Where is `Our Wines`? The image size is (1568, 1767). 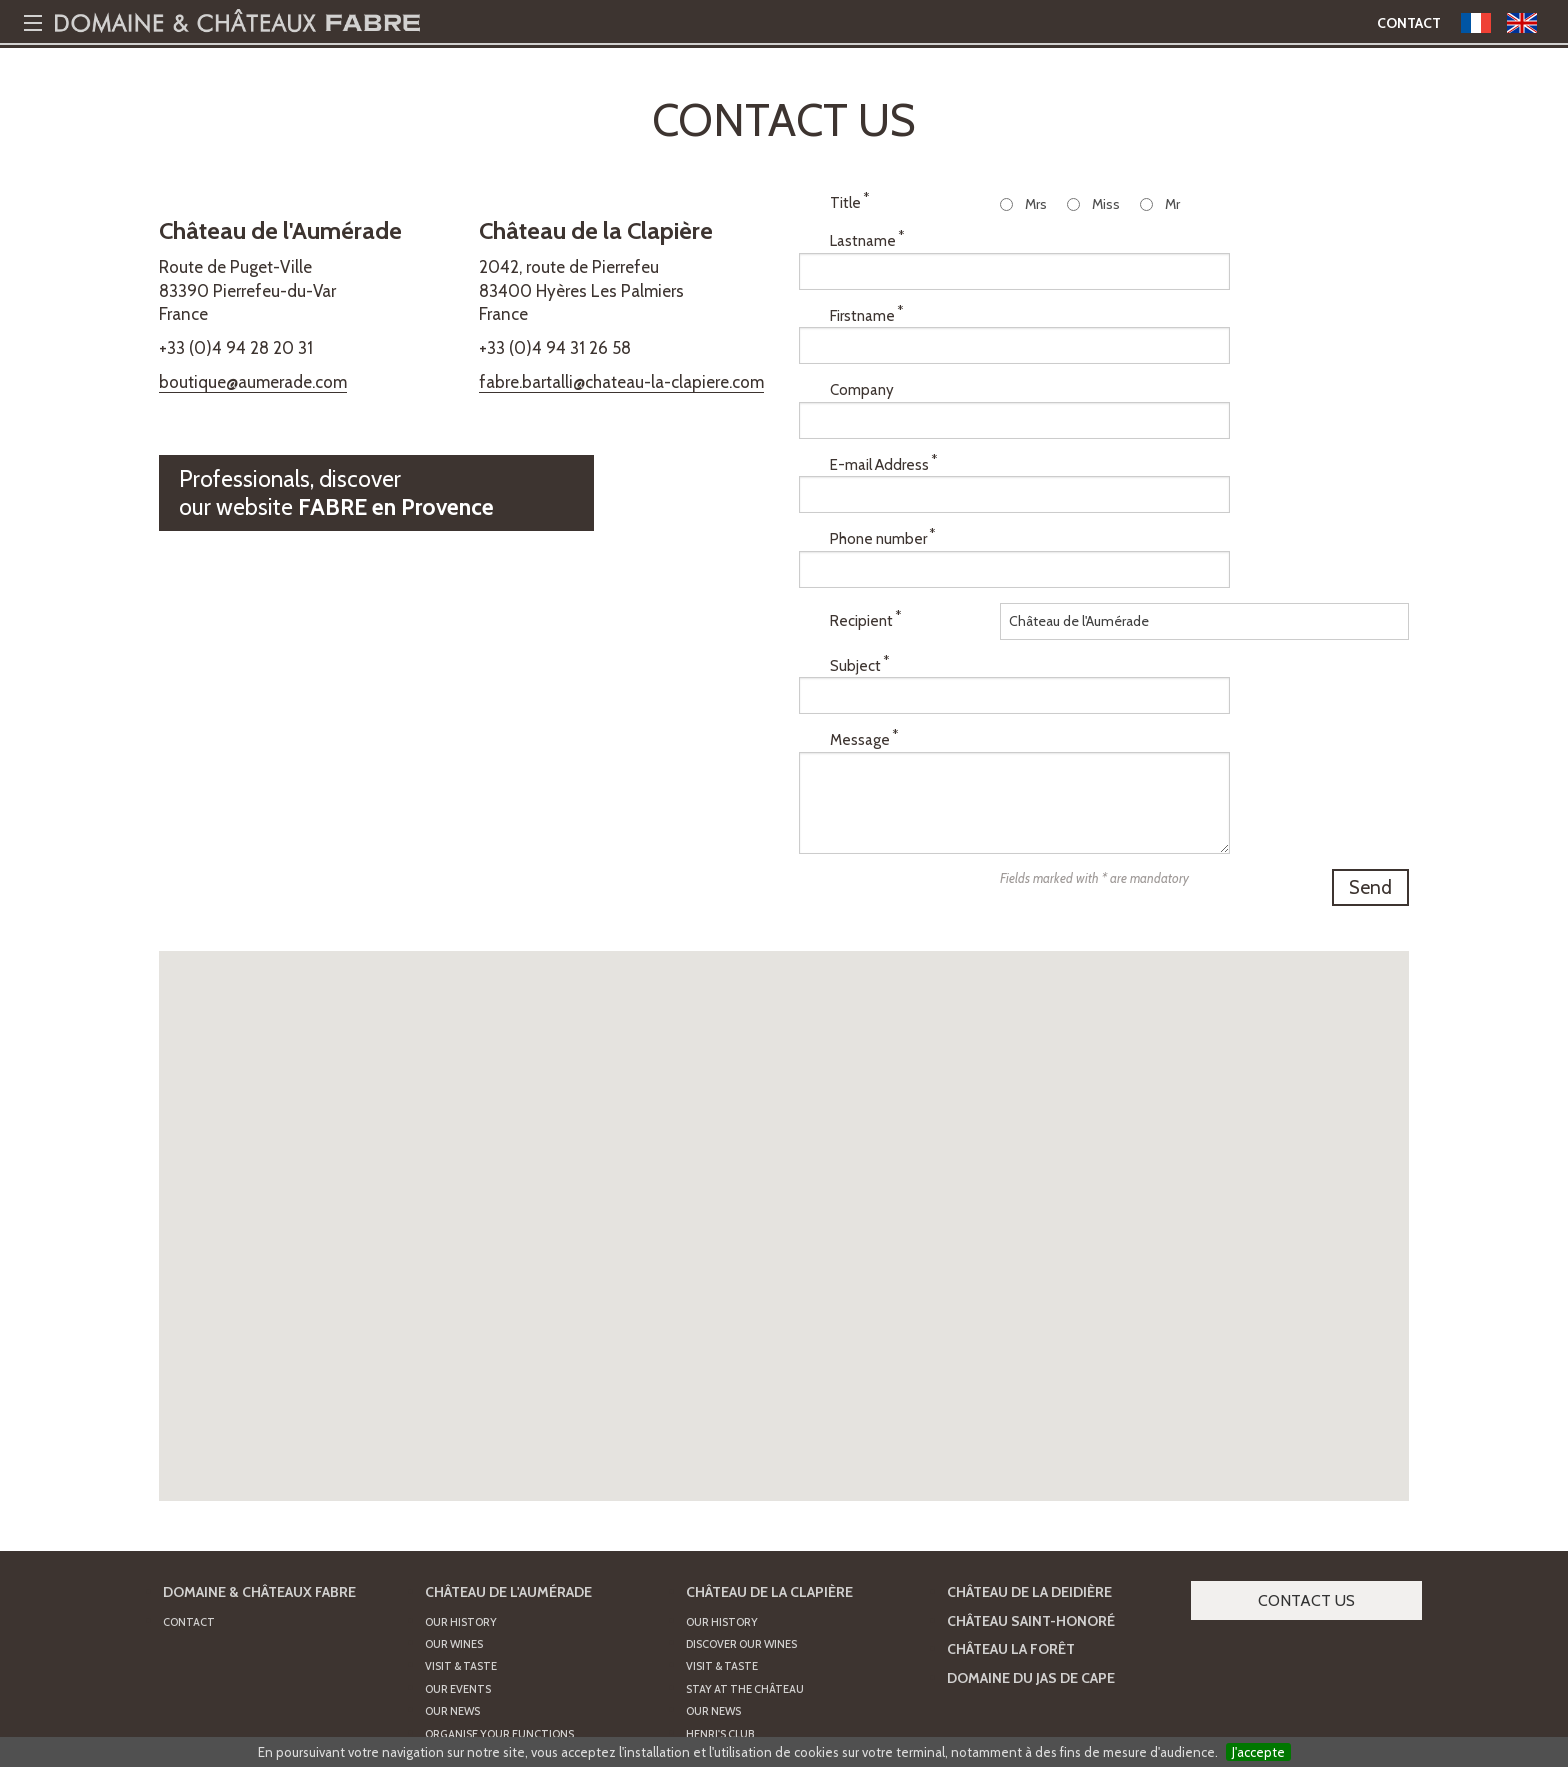
Our Wines is located at coordinates (454, 1487).